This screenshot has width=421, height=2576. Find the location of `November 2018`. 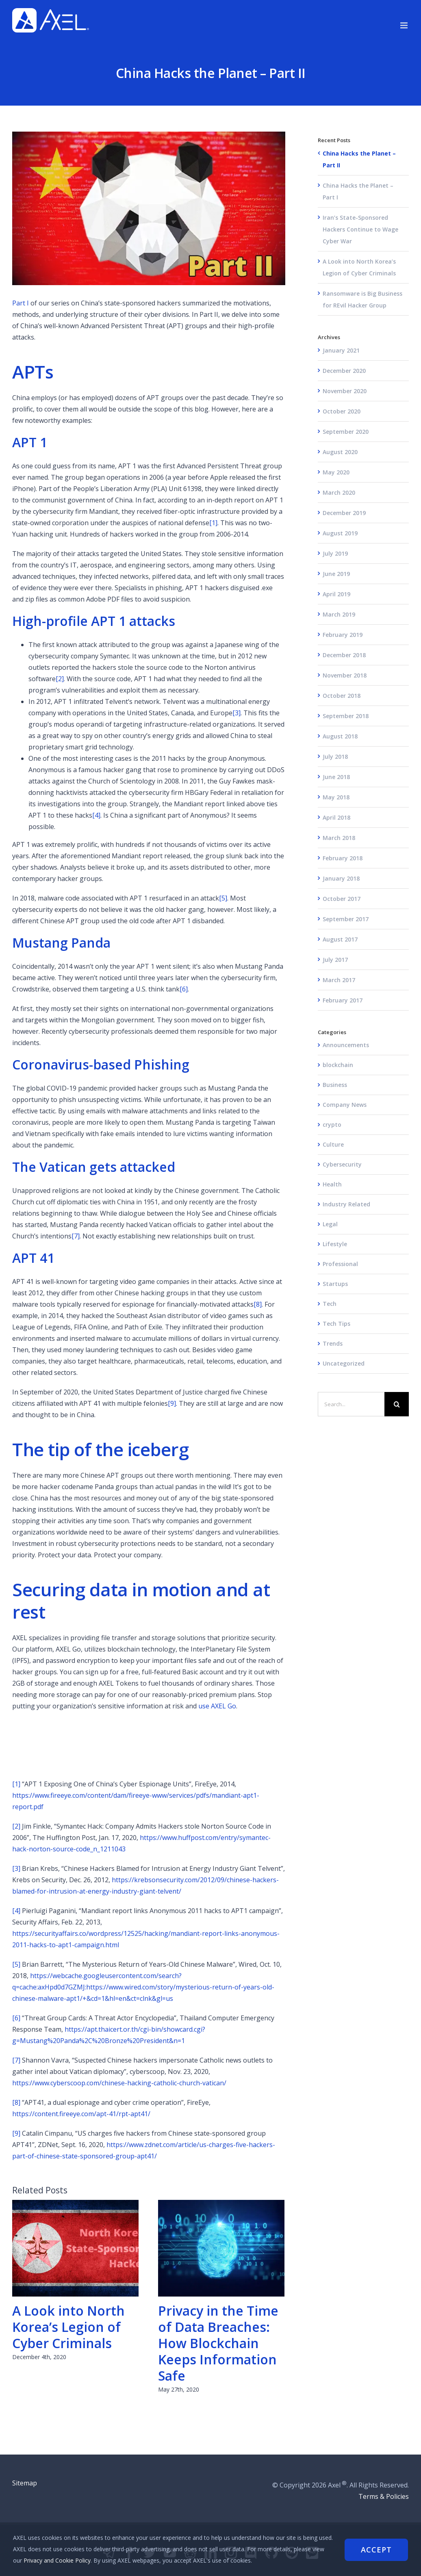

November 2018 is located at coordinates (345, 675).